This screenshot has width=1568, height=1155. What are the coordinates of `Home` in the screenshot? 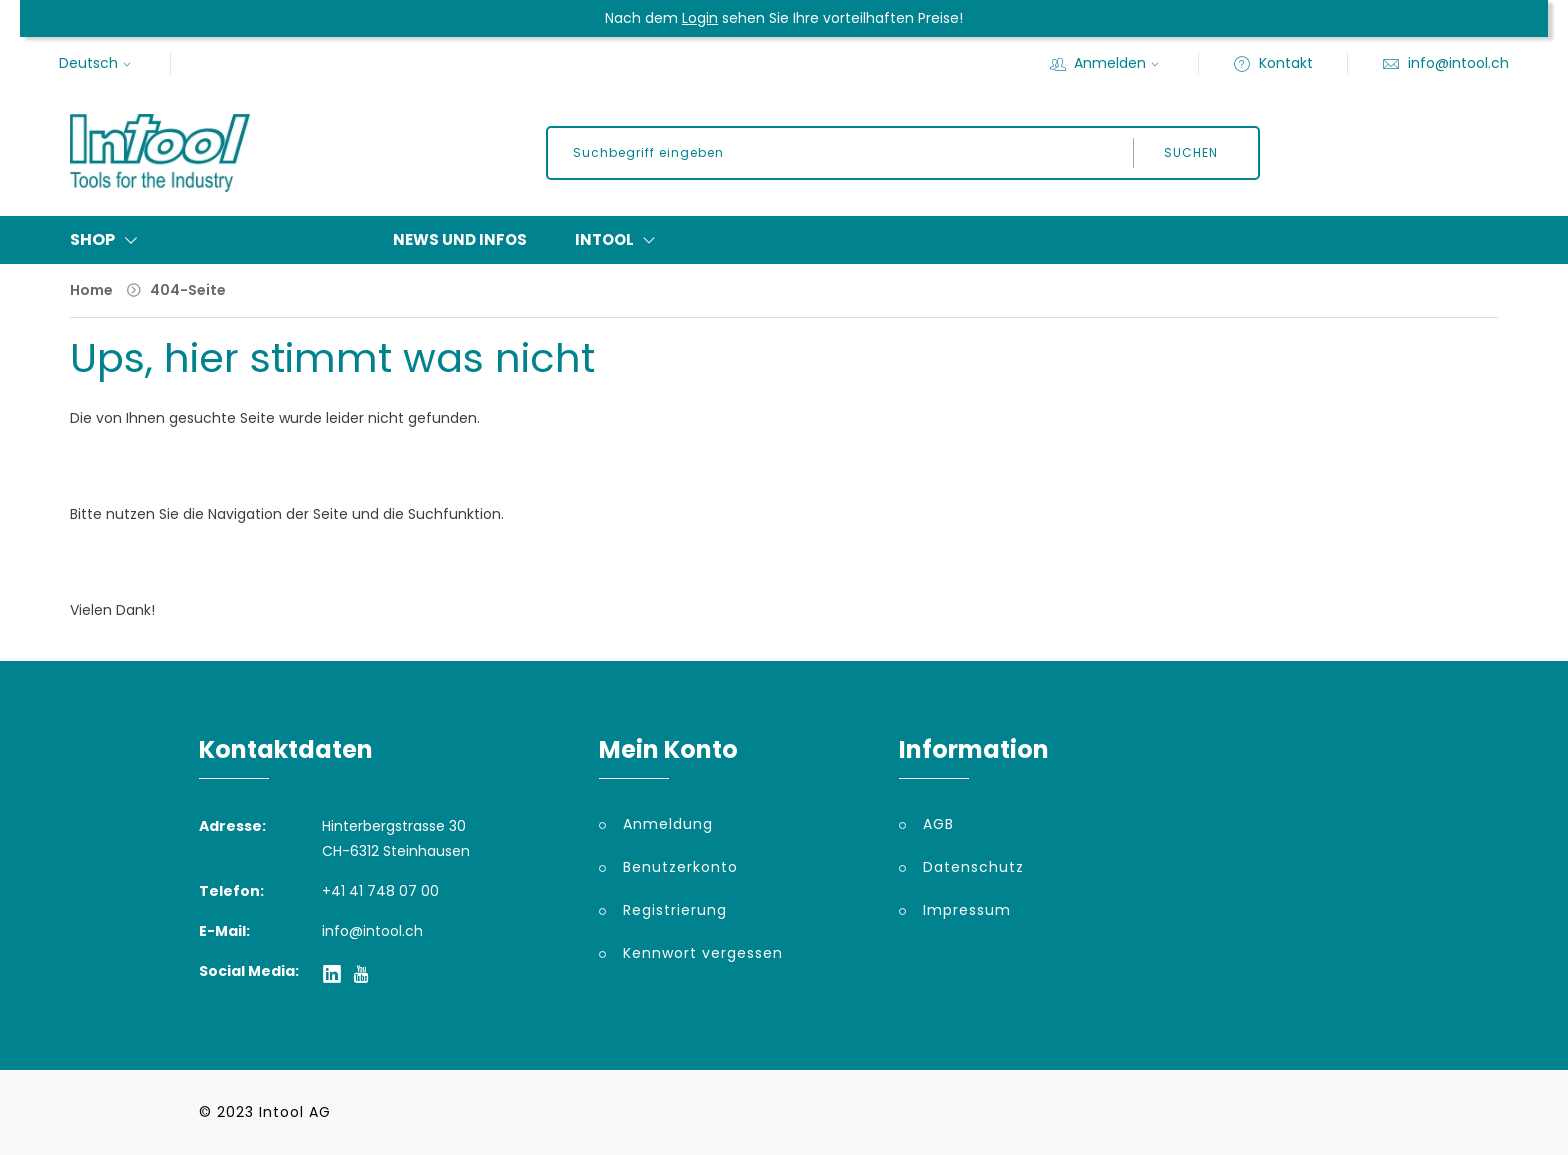 It's located at (91, 290).